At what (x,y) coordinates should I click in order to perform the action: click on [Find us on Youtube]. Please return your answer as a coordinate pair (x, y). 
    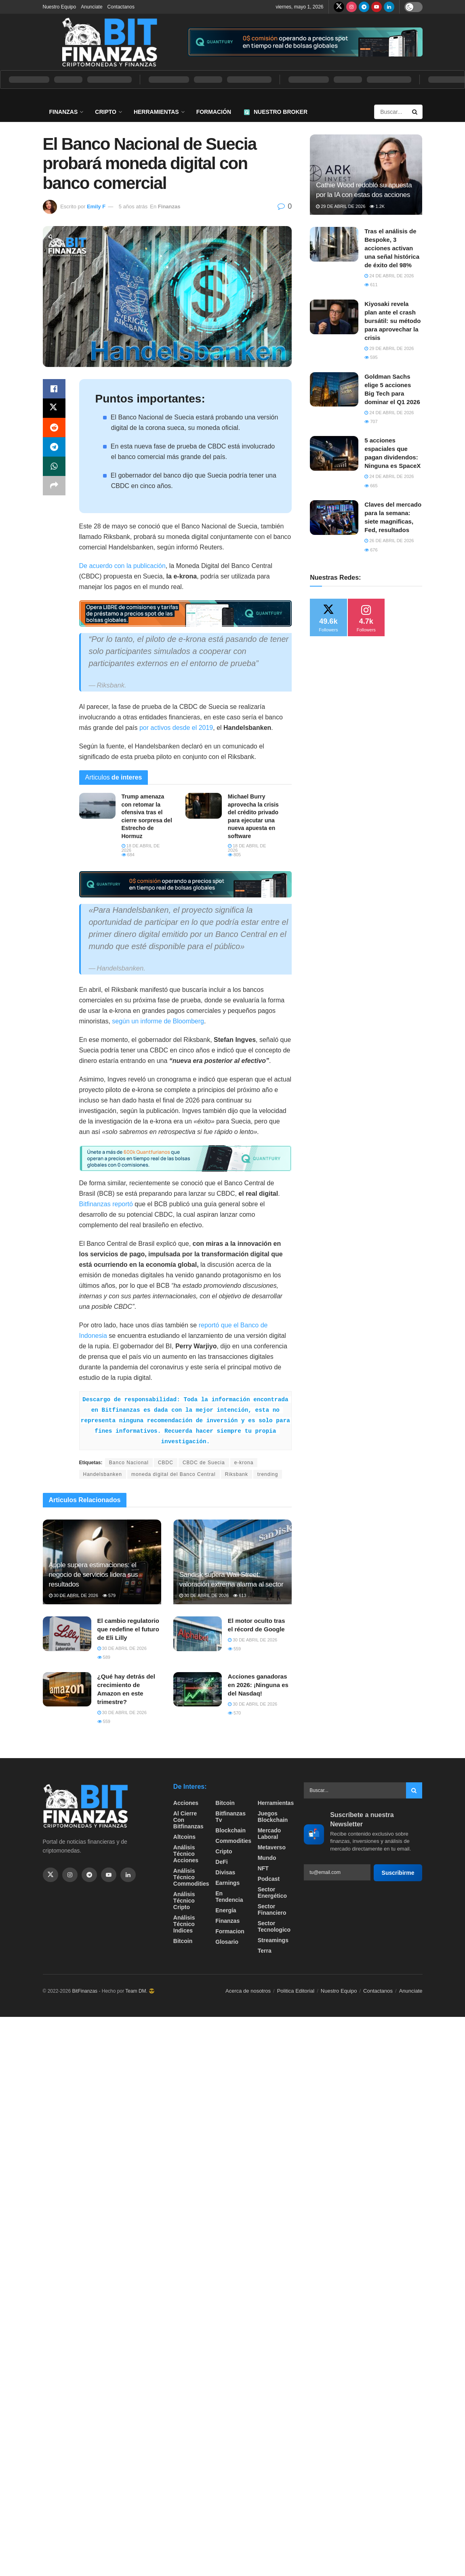
    Looking at the image, I should click on (376, 7).